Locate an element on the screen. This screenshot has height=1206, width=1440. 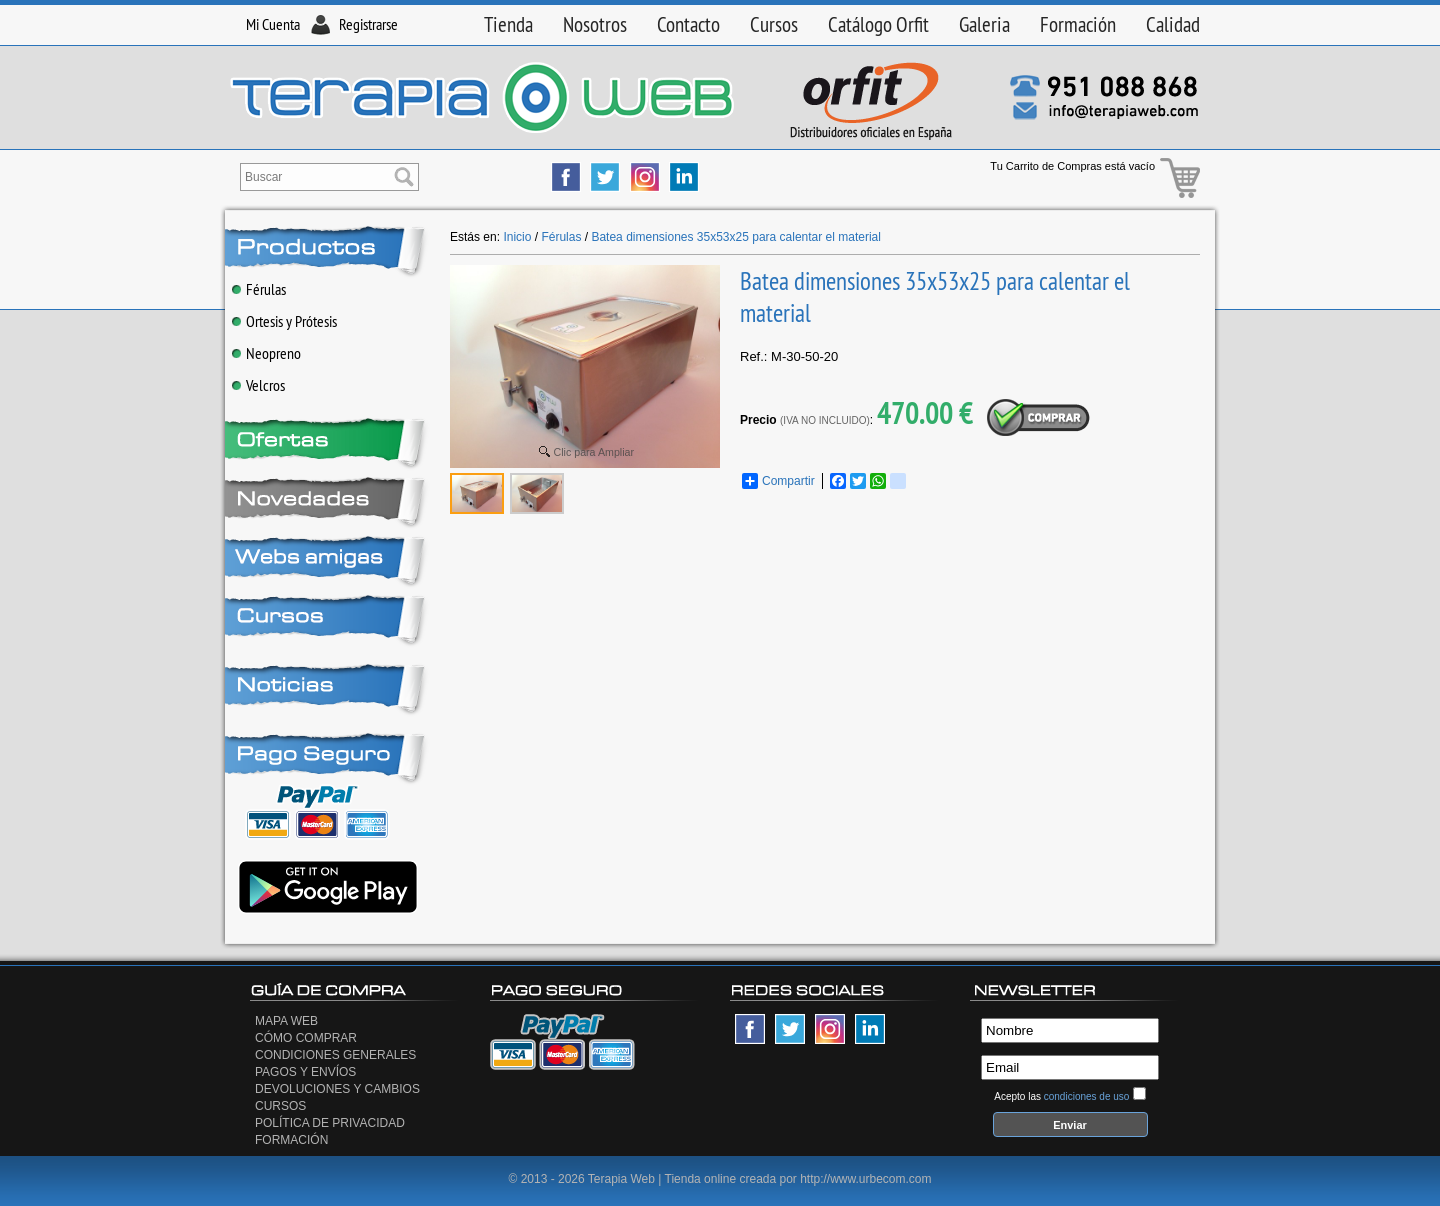
Velcros is located at coordinates (258, 385).